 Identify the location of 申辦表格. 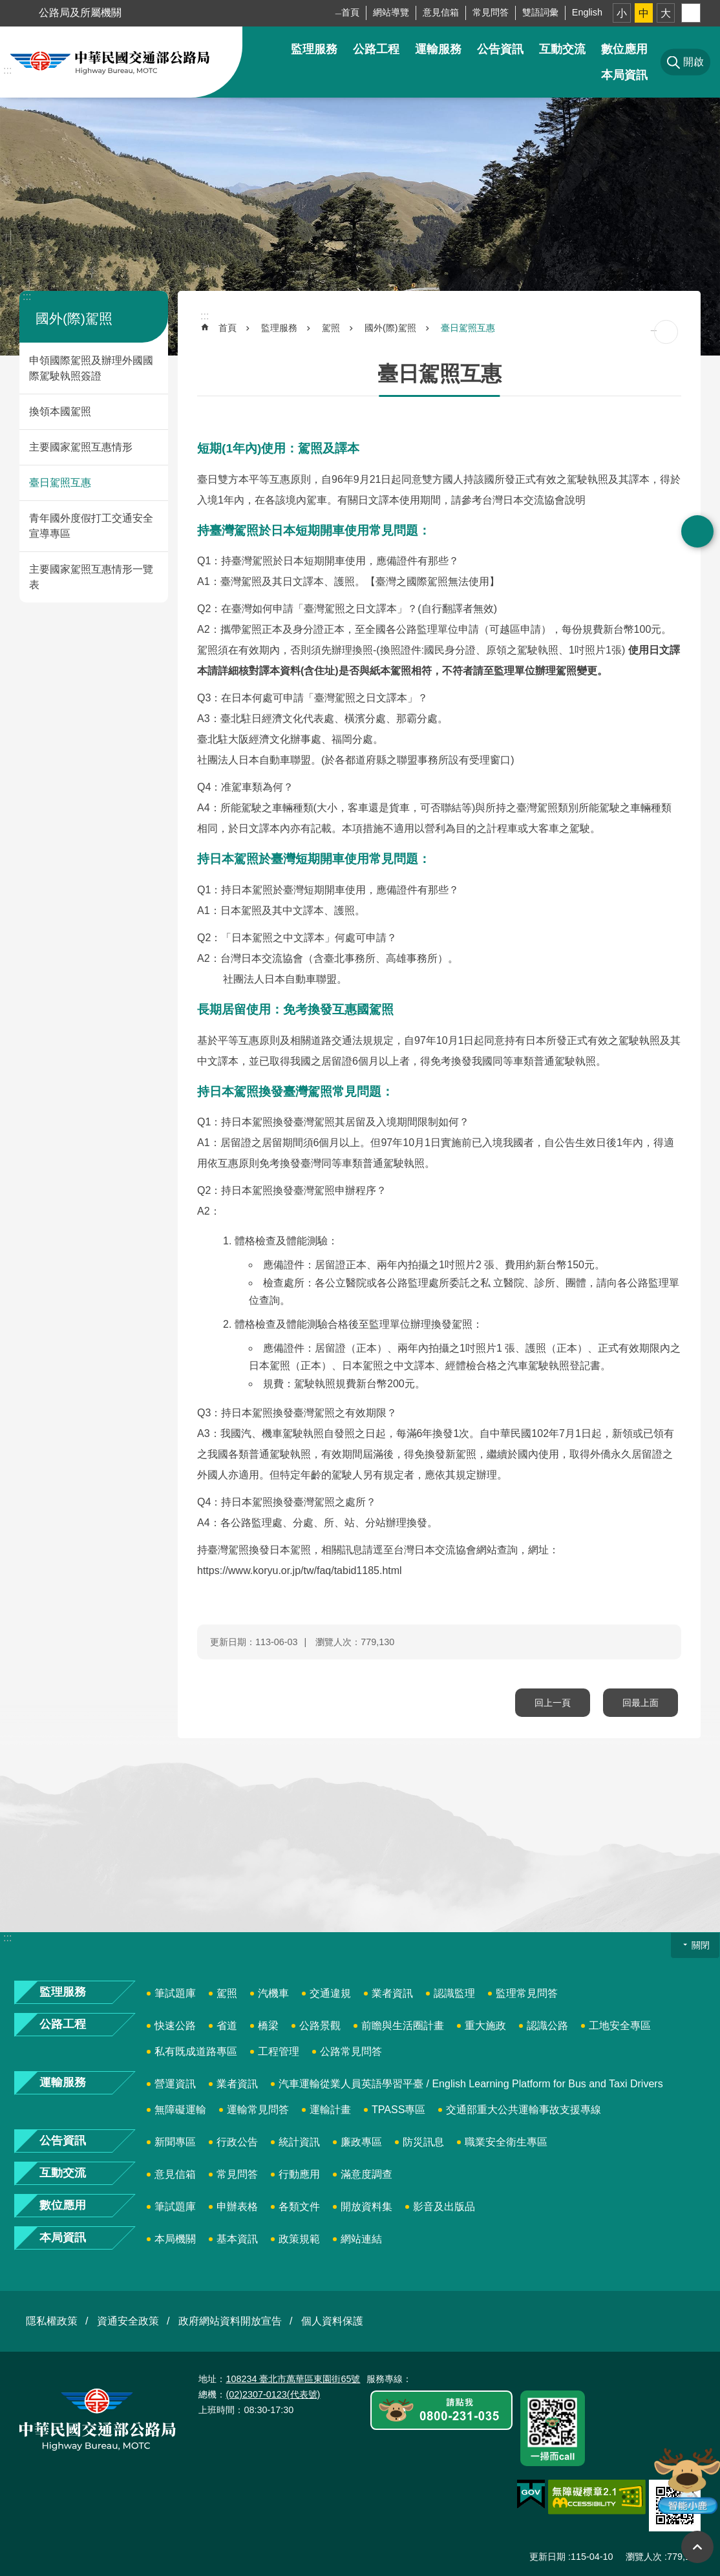
(237, 2206).